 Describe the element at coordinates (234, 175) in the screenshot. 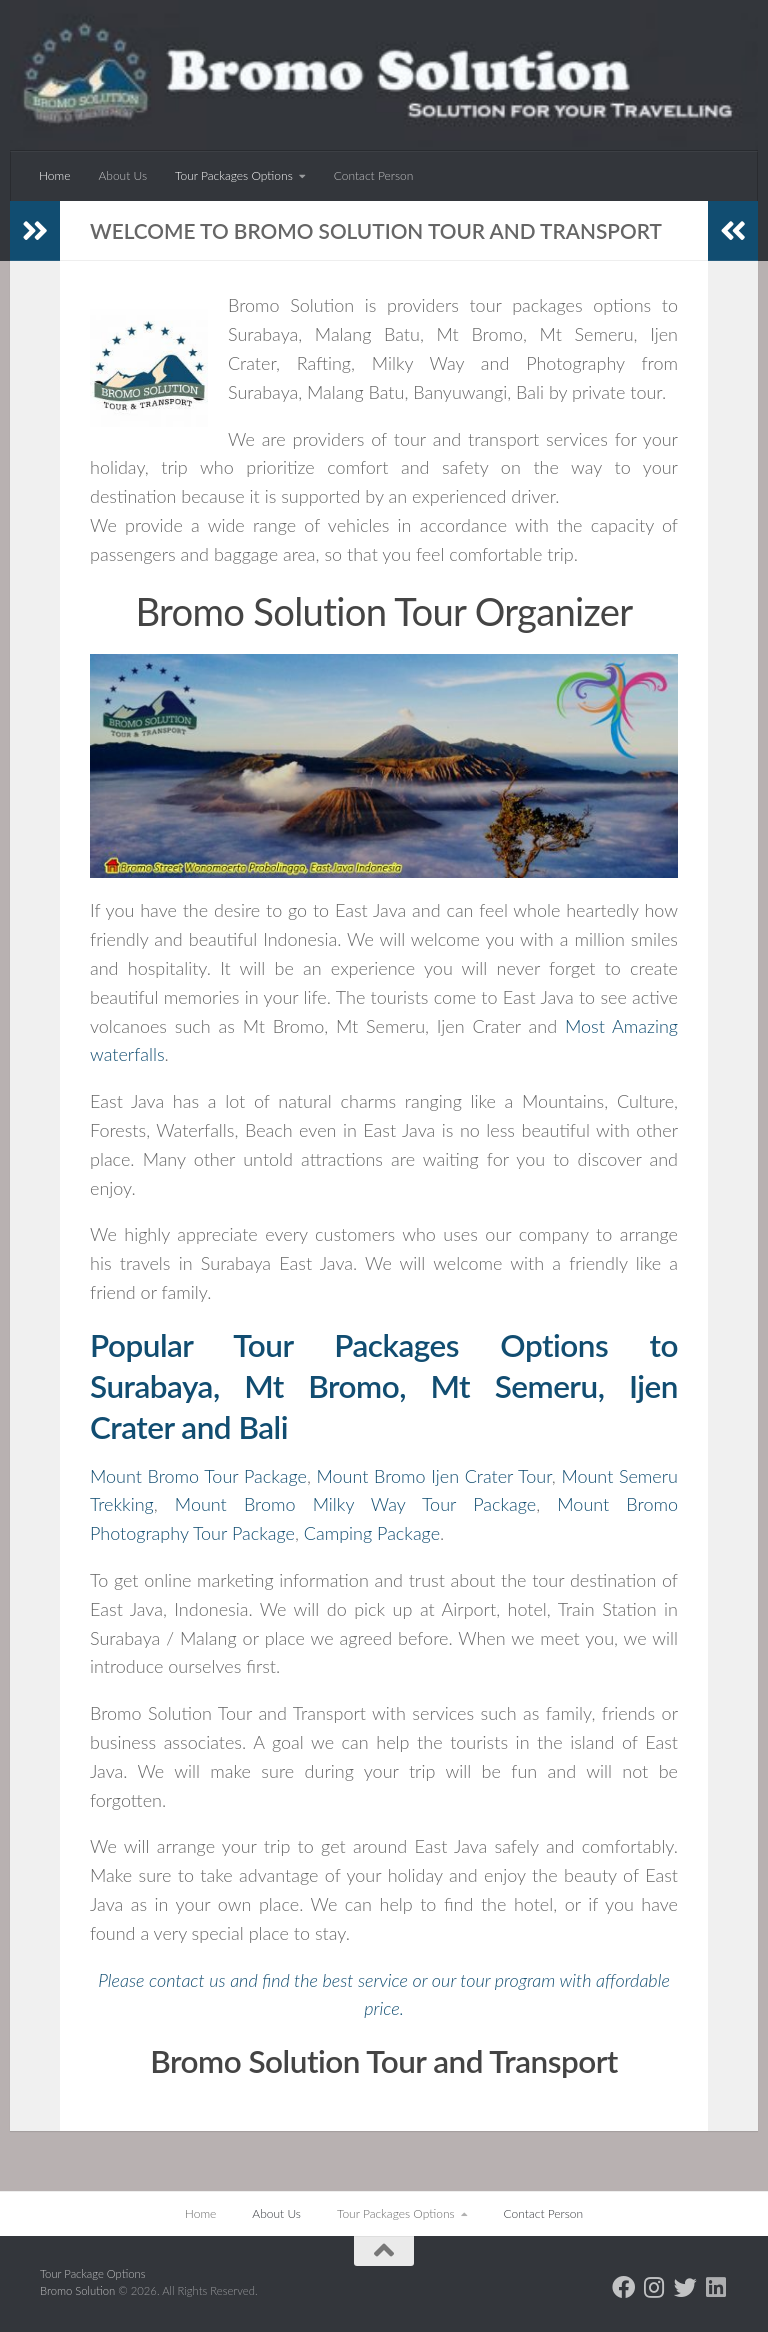

I see `Tour Packages Options` at that location.